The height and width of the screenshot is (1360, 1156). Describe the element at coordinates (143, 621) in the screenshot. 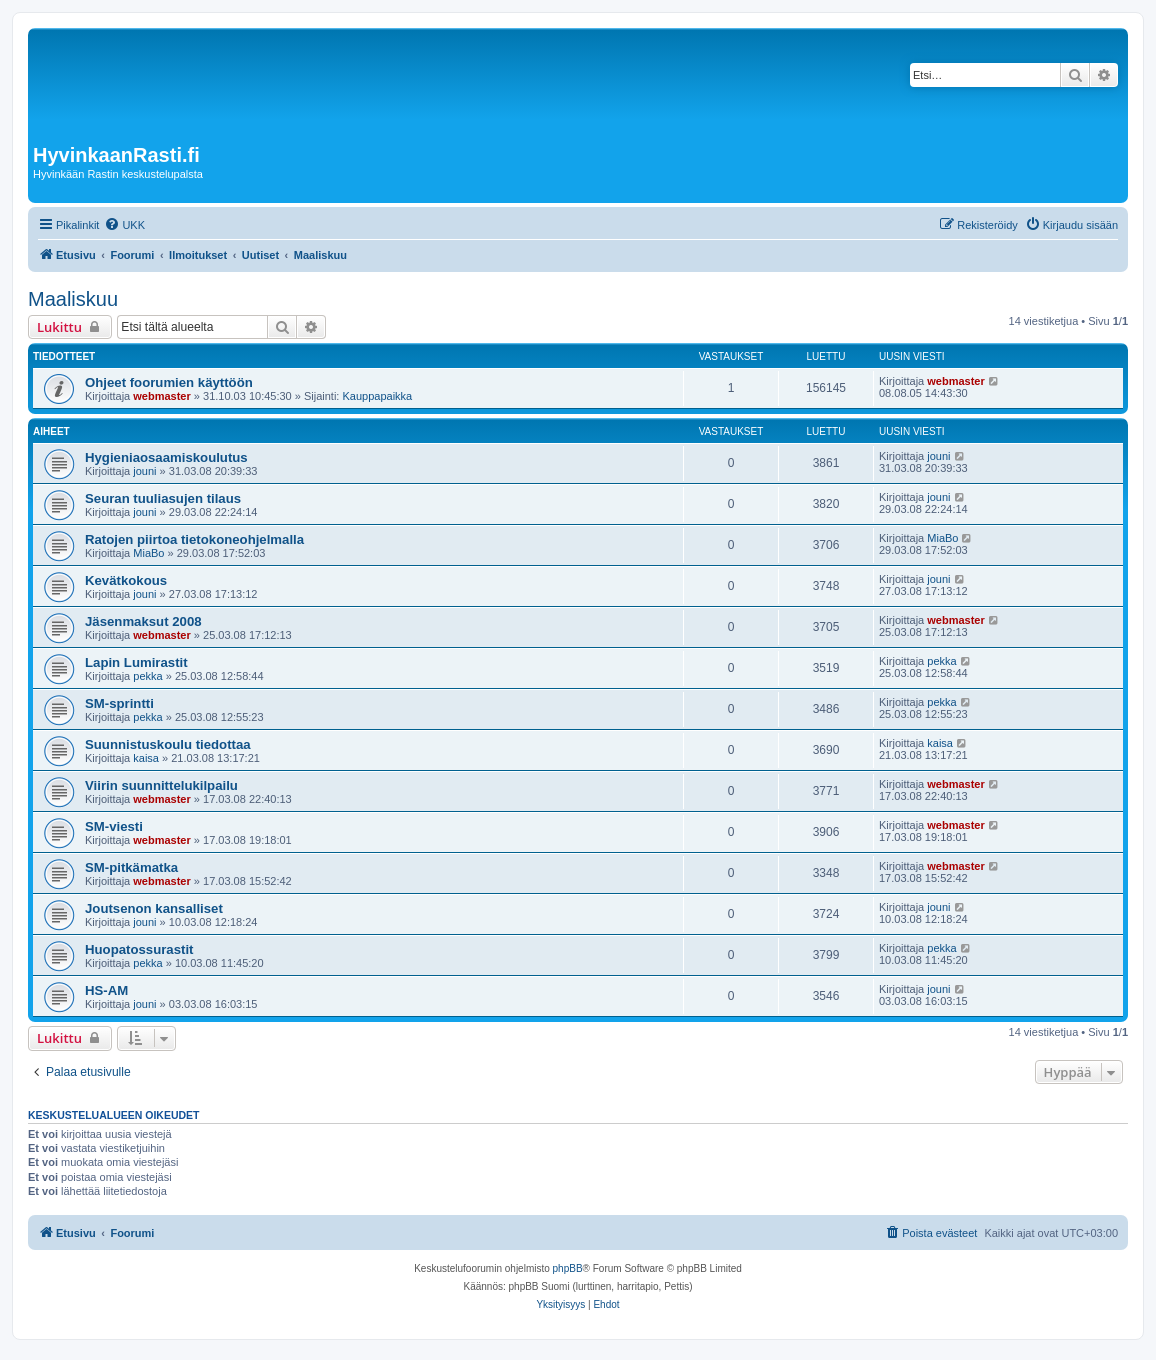

I see `Jäsenmaksut 2008` at that location.